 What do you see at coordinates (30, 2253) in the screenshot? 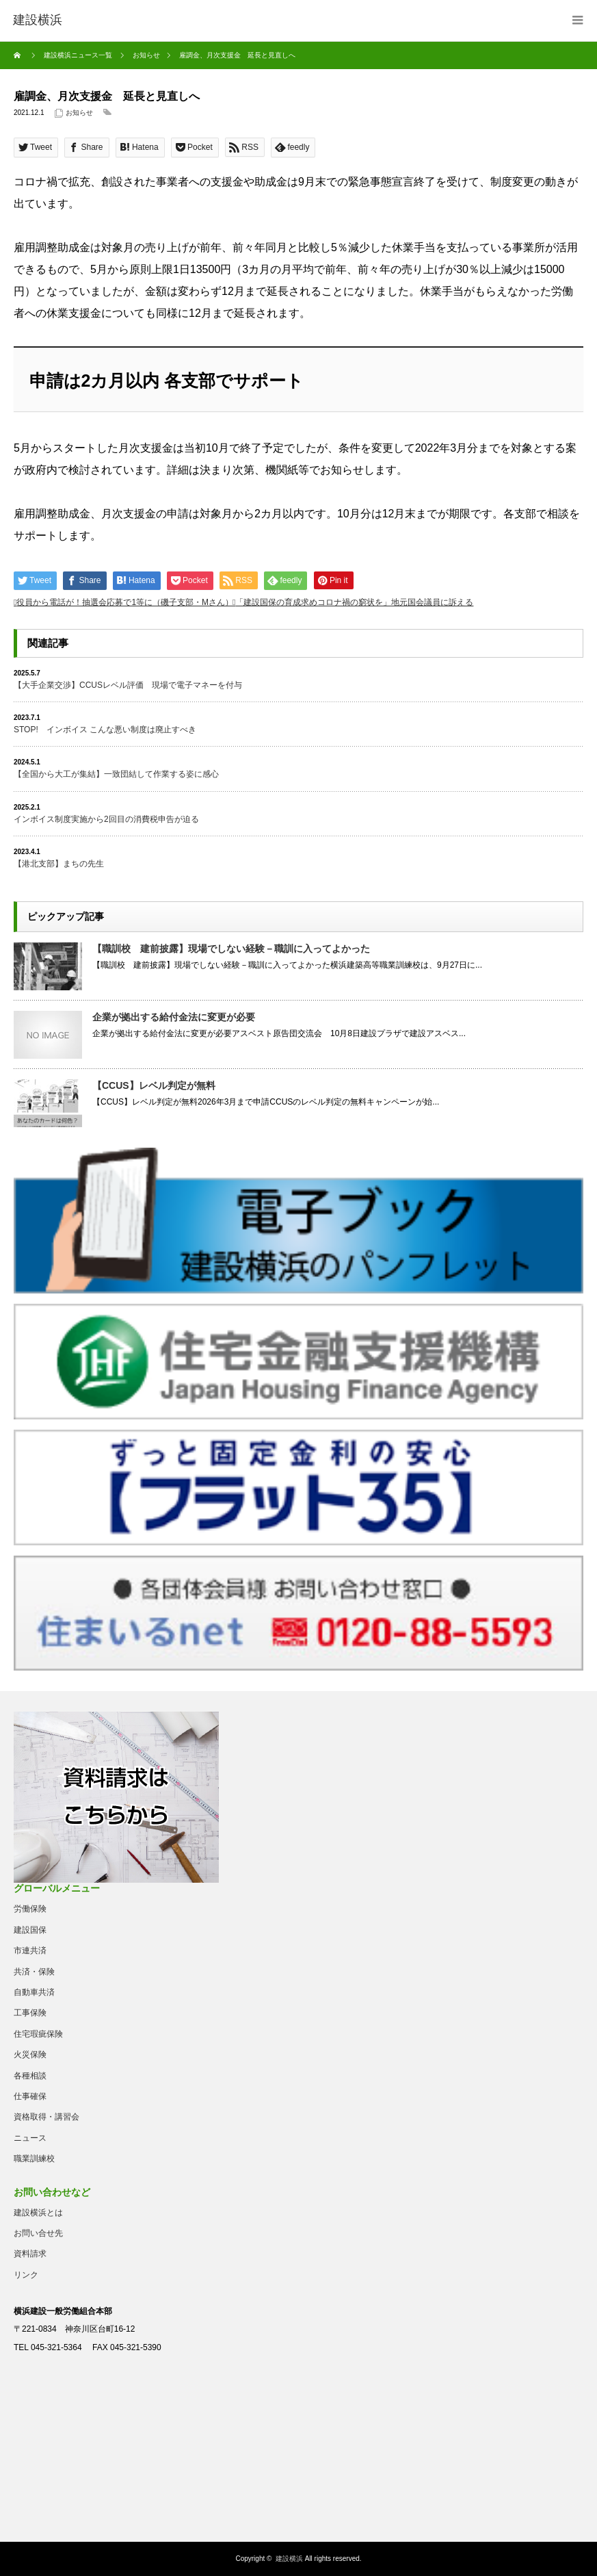
I see `資料請求` at bounding box center [30, 2253].